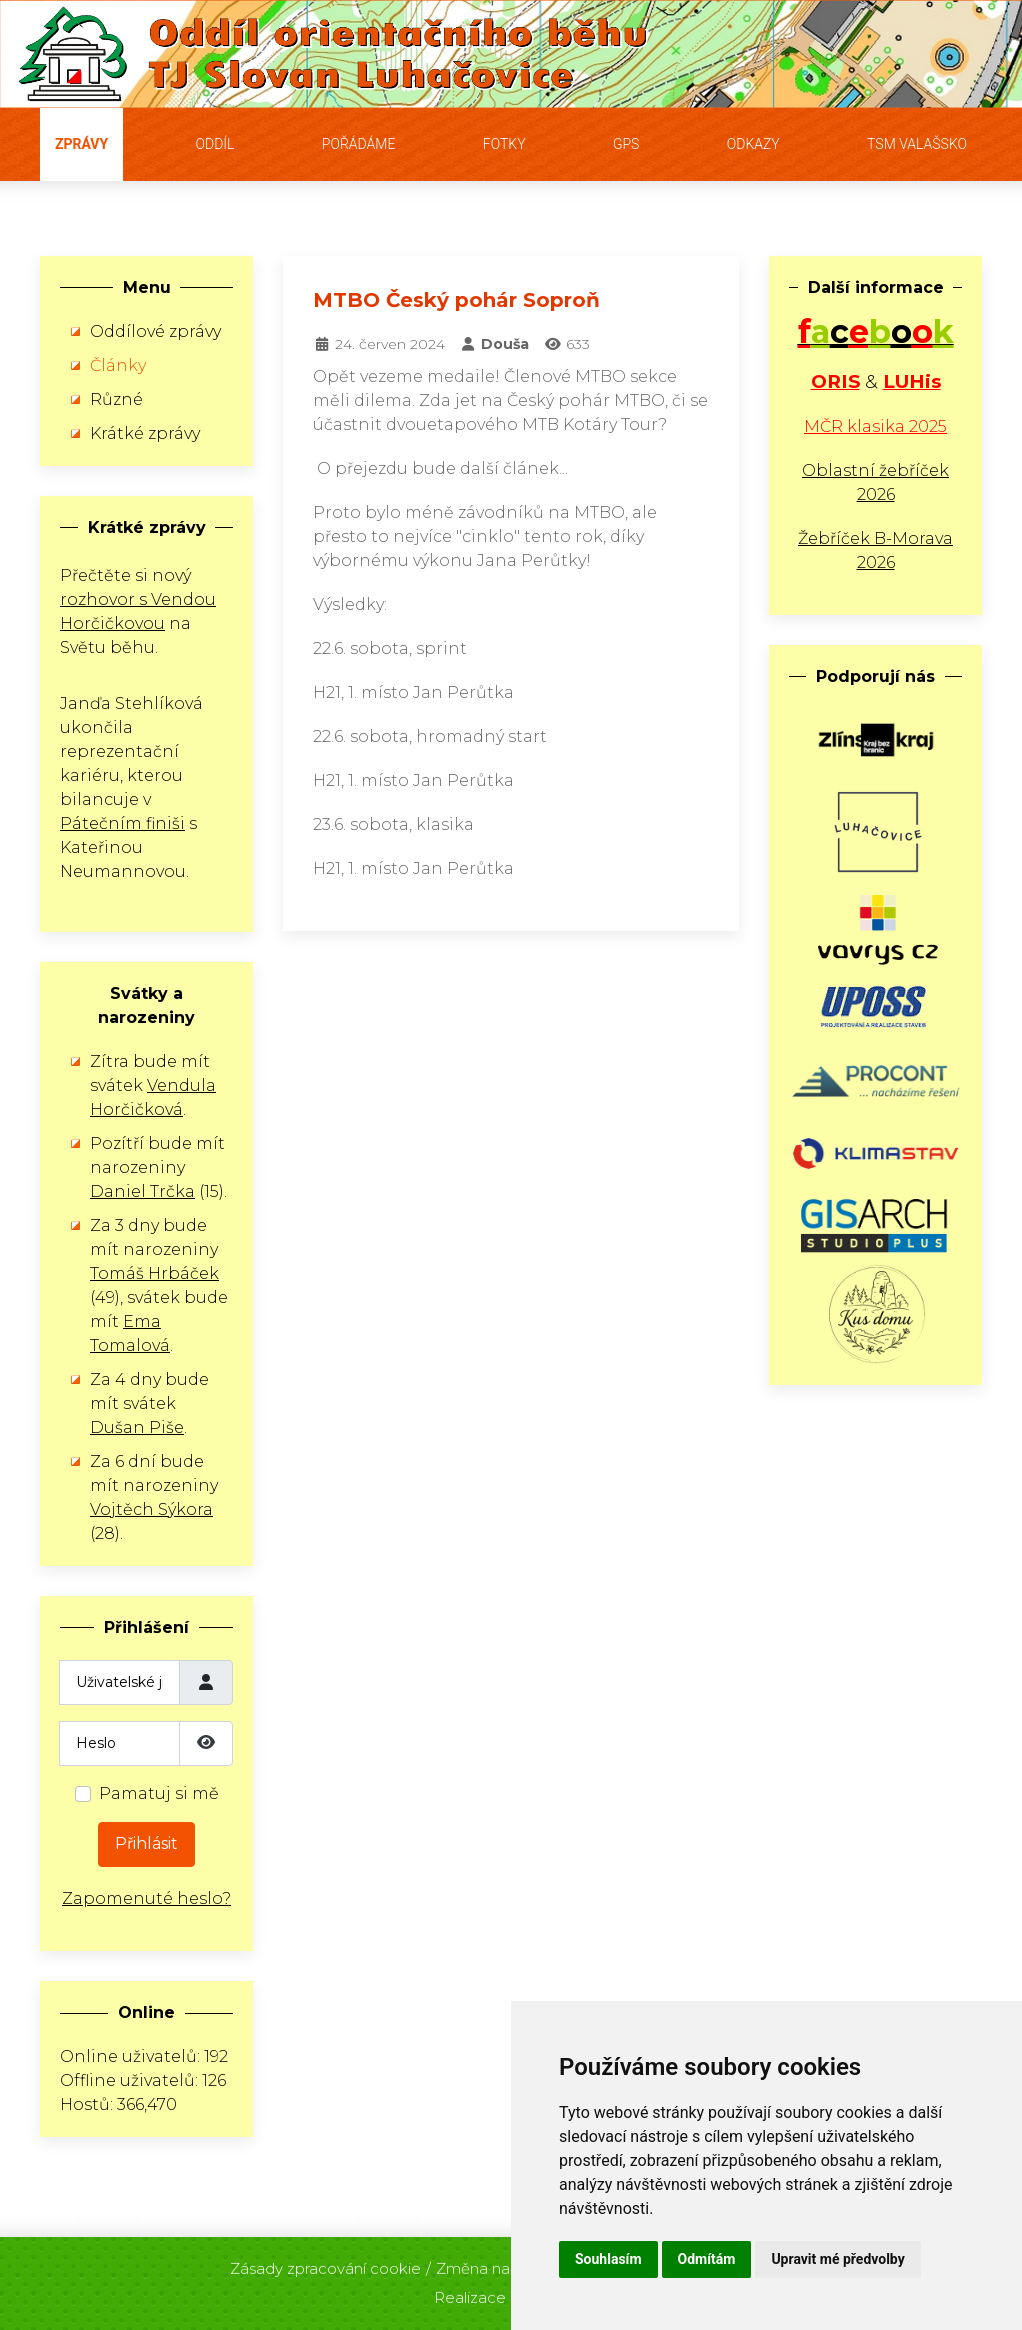  What do you see at coordinates (151, 1509) in the screenshot?
I see `Vojtěch Sýkora` at bounding box center [151, 1509].